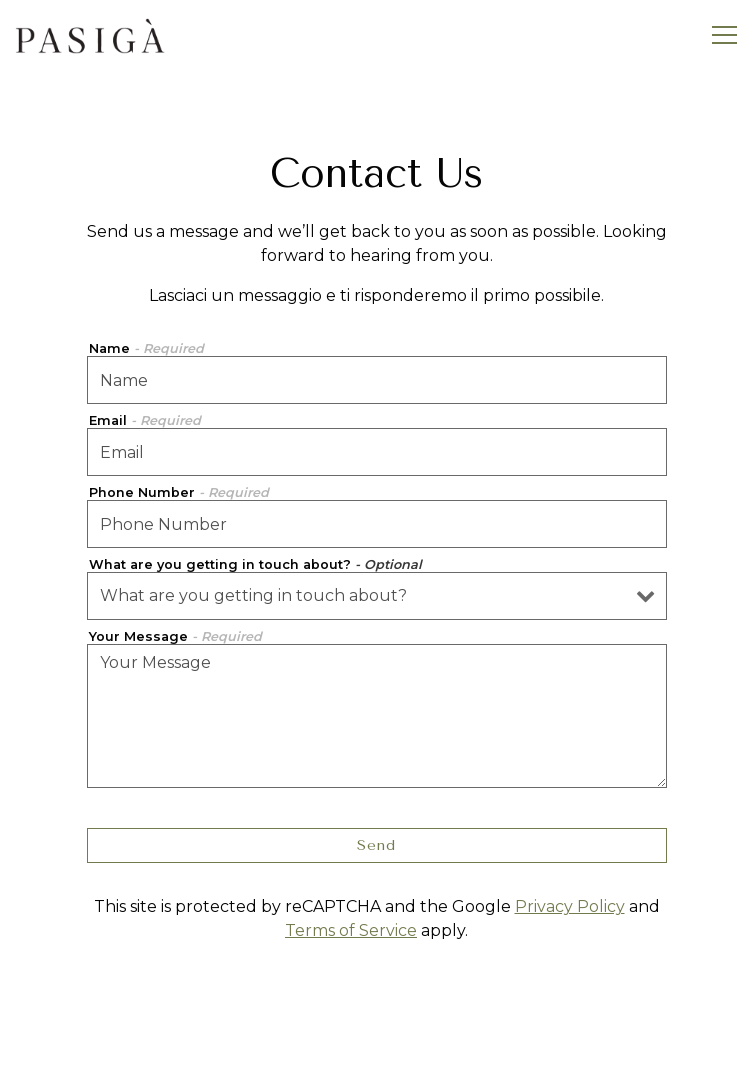  What do you see at coordinates (90, 35) in the screenshot?
I see `[Pasiga: Sulià House Curio Collection by Hilton Home]` at bounding box center [90, 35].